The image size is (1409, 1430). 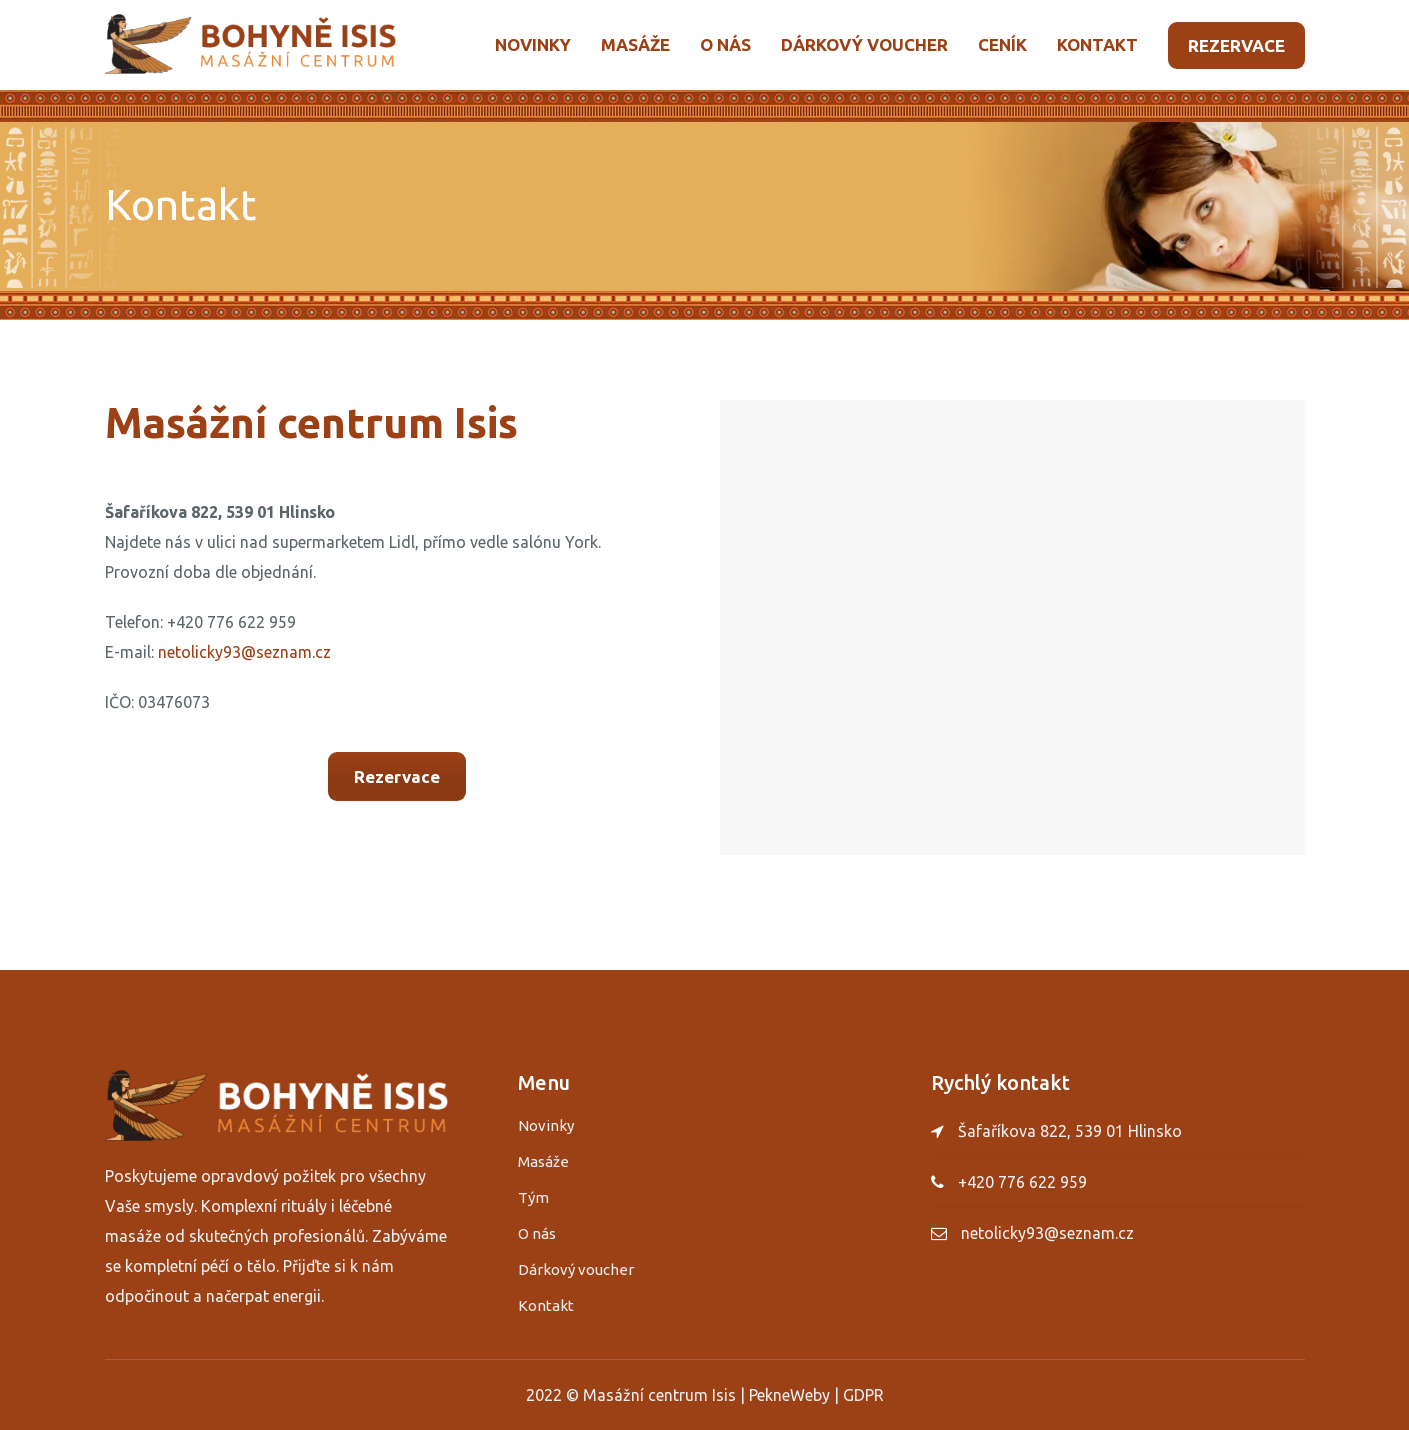 I want to click on Rezervace, so click(x=1236, y=45).